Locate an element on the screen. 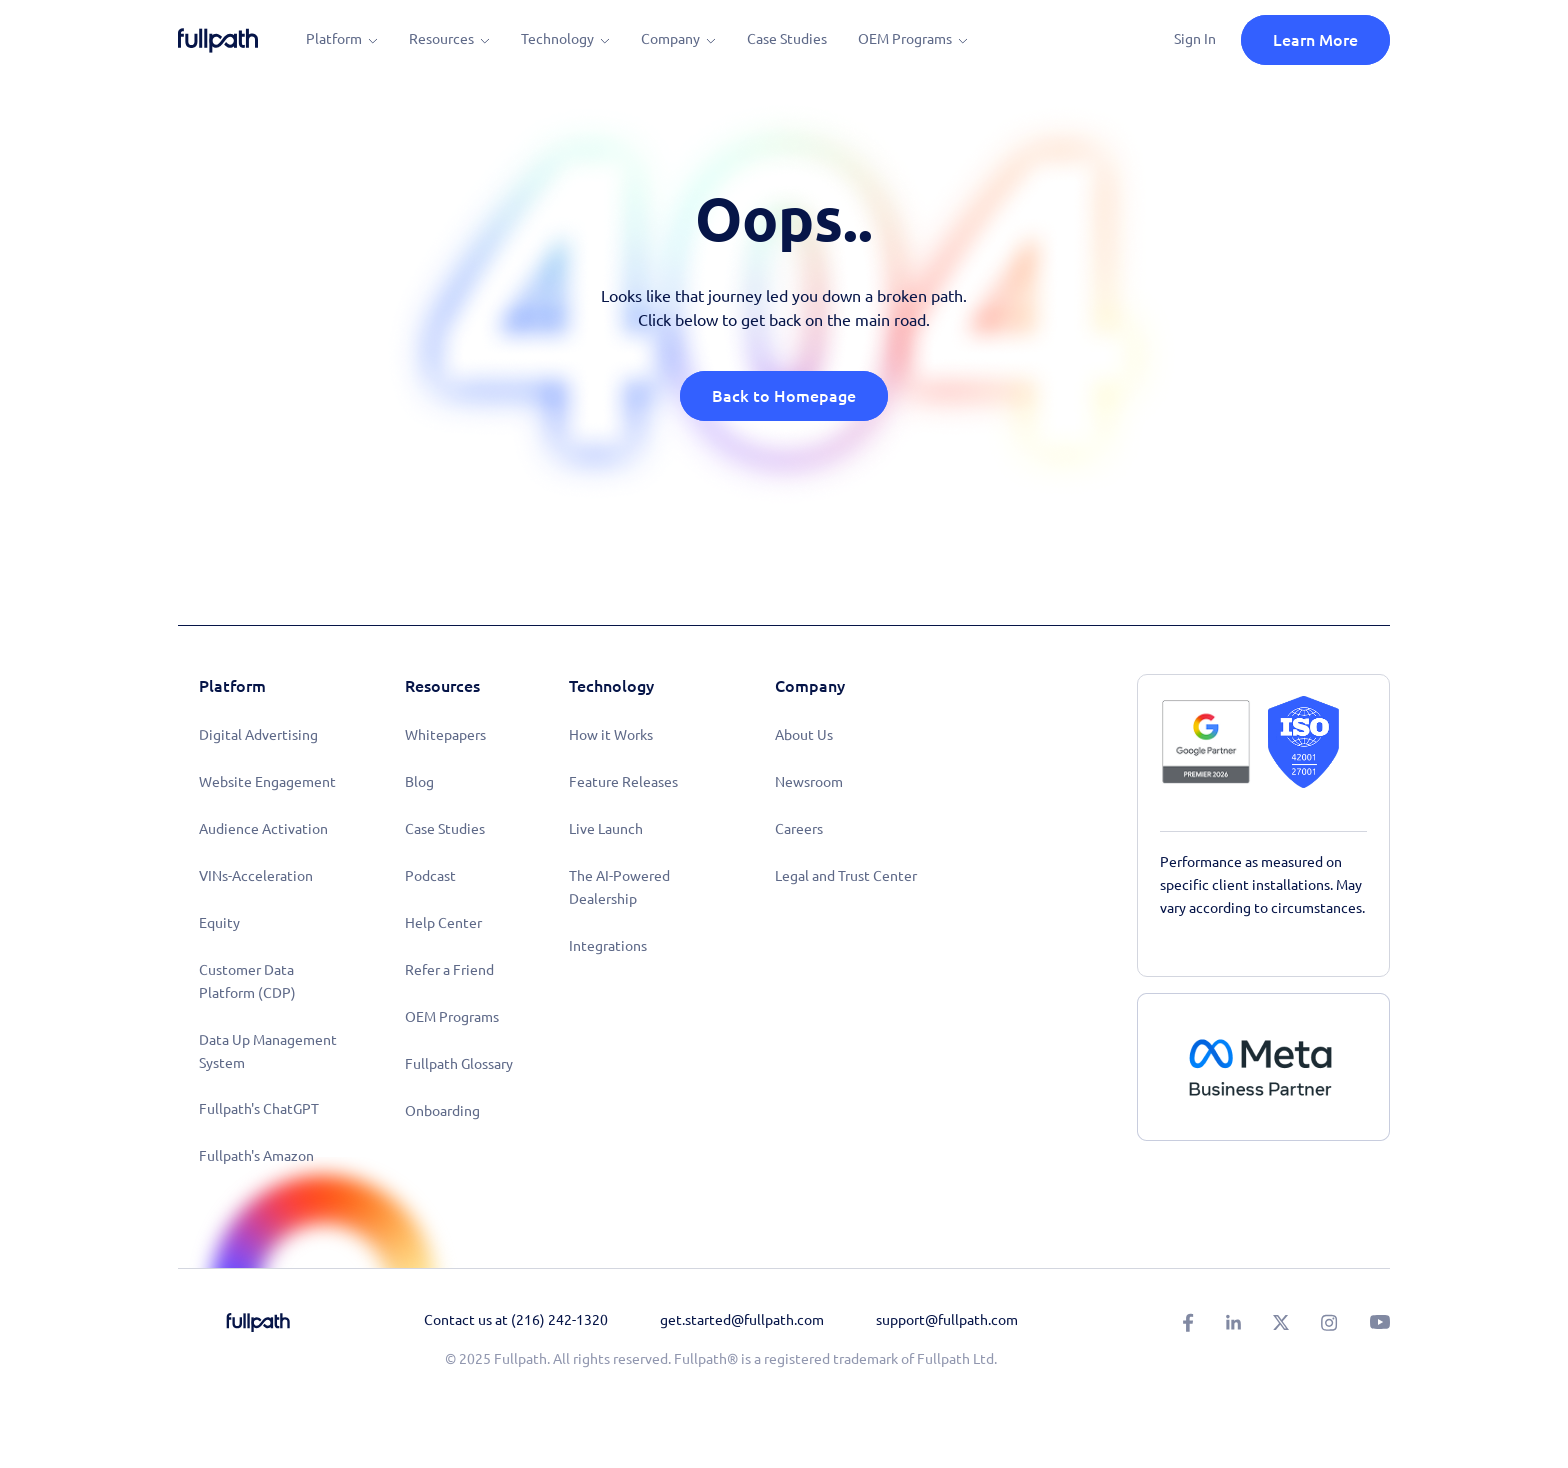 Image resolution: width=1568 pixels, height=1468 pixels. Equity is located at coordinates (219, 923).